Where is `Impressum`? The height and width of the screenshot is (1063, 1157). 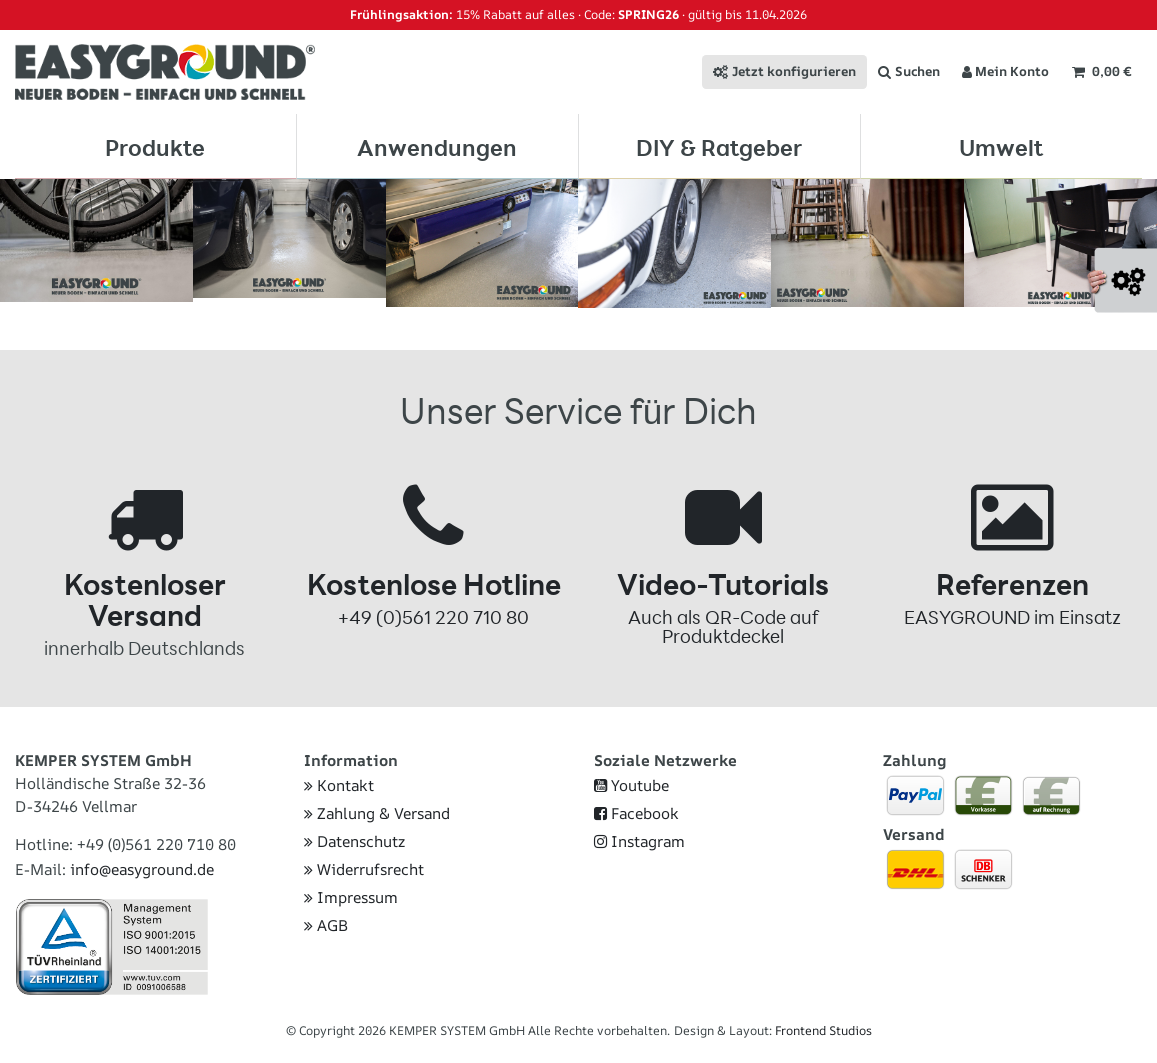 Impressum is located at coordinates (351, 903).